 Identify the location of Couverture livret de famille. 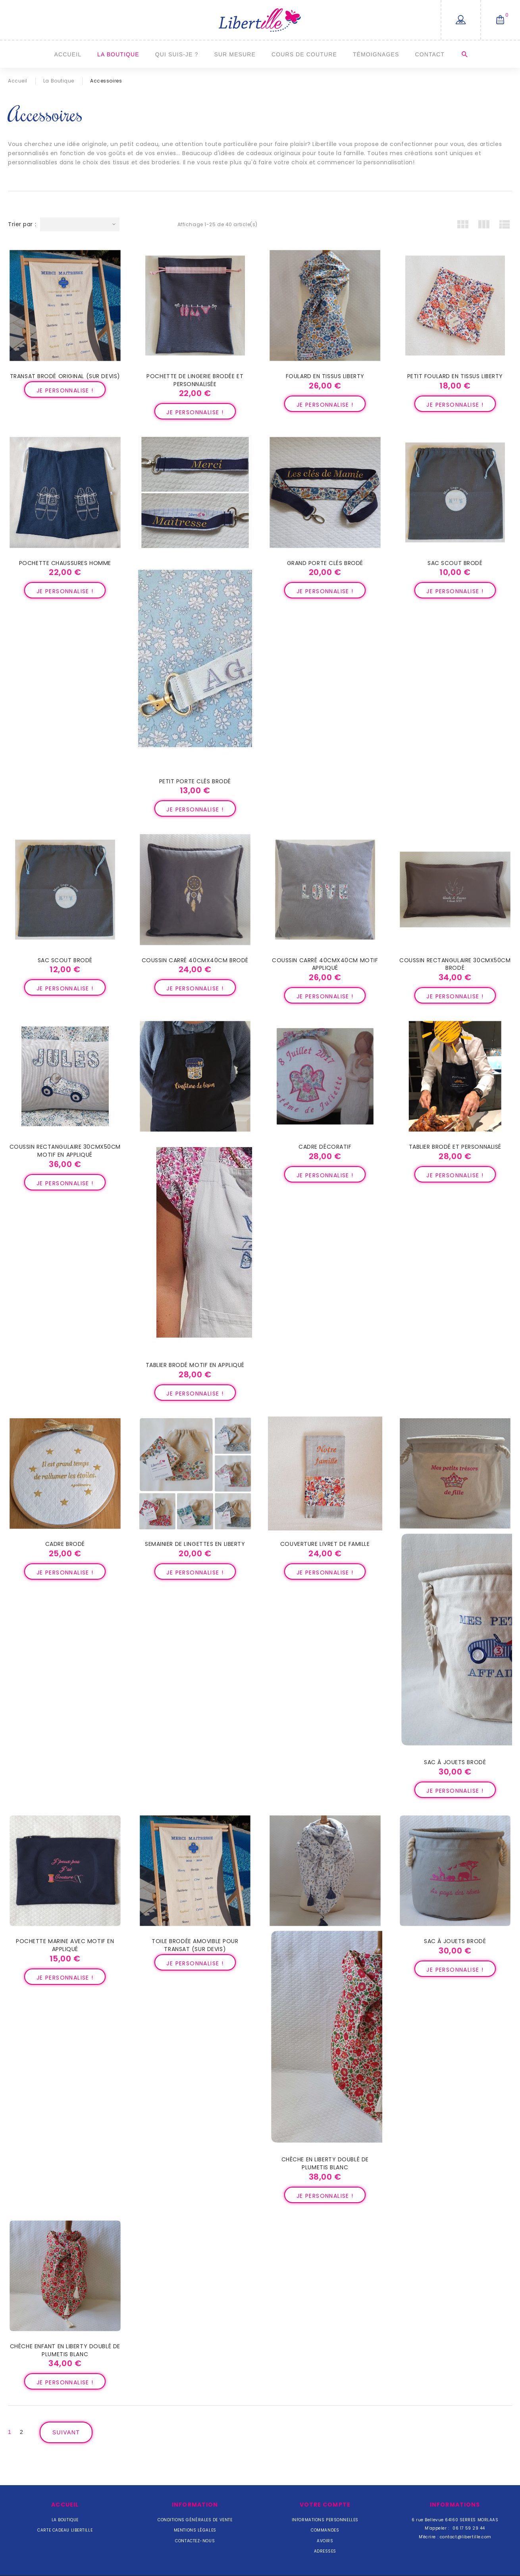
(325, 1544).